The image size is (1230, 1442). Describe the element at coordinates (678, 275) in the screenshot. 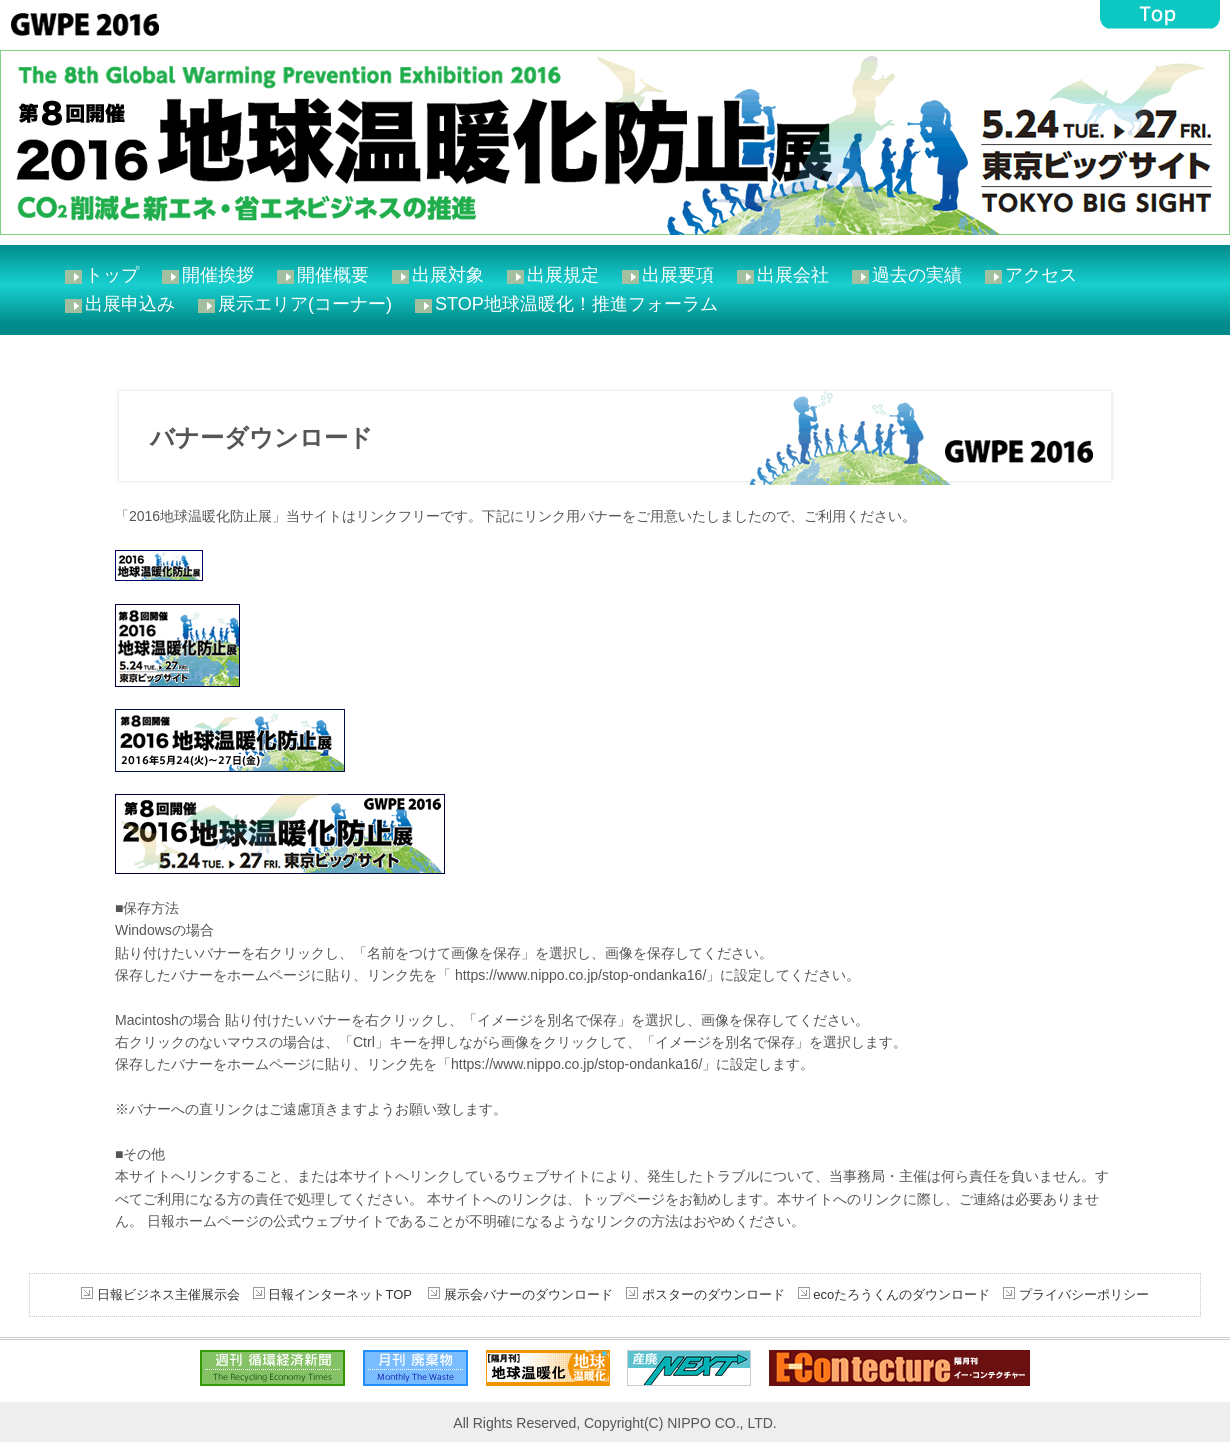

I see `出展要項` at that location.